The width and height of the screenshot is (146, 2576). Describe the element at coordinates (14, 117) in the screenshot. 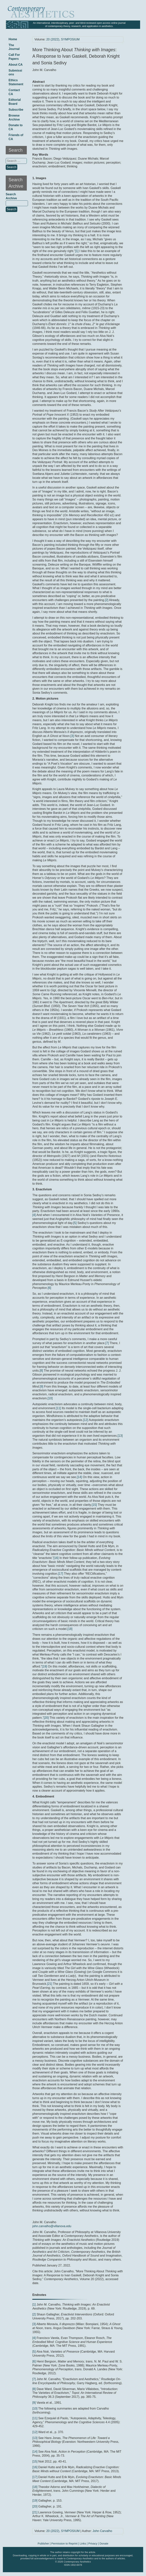

I see `Browse Archive` at that location.